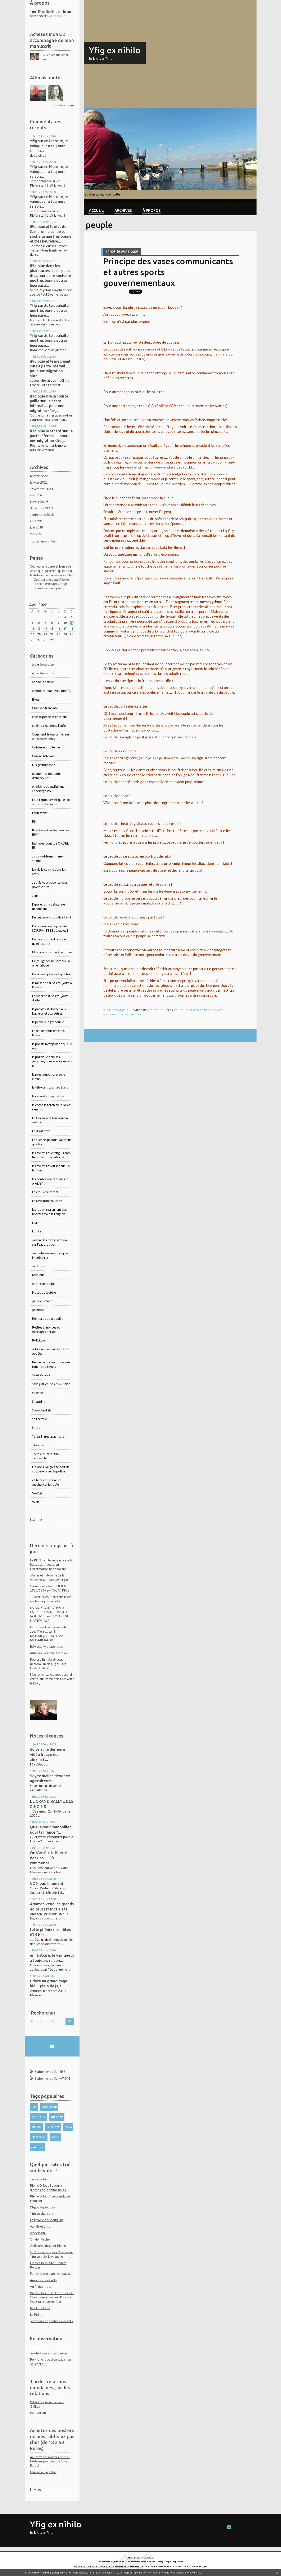  What do you see at coordinates (38, 1445) in the screenshot?
I see `Théâtre` at bounding box center [38, 1445].